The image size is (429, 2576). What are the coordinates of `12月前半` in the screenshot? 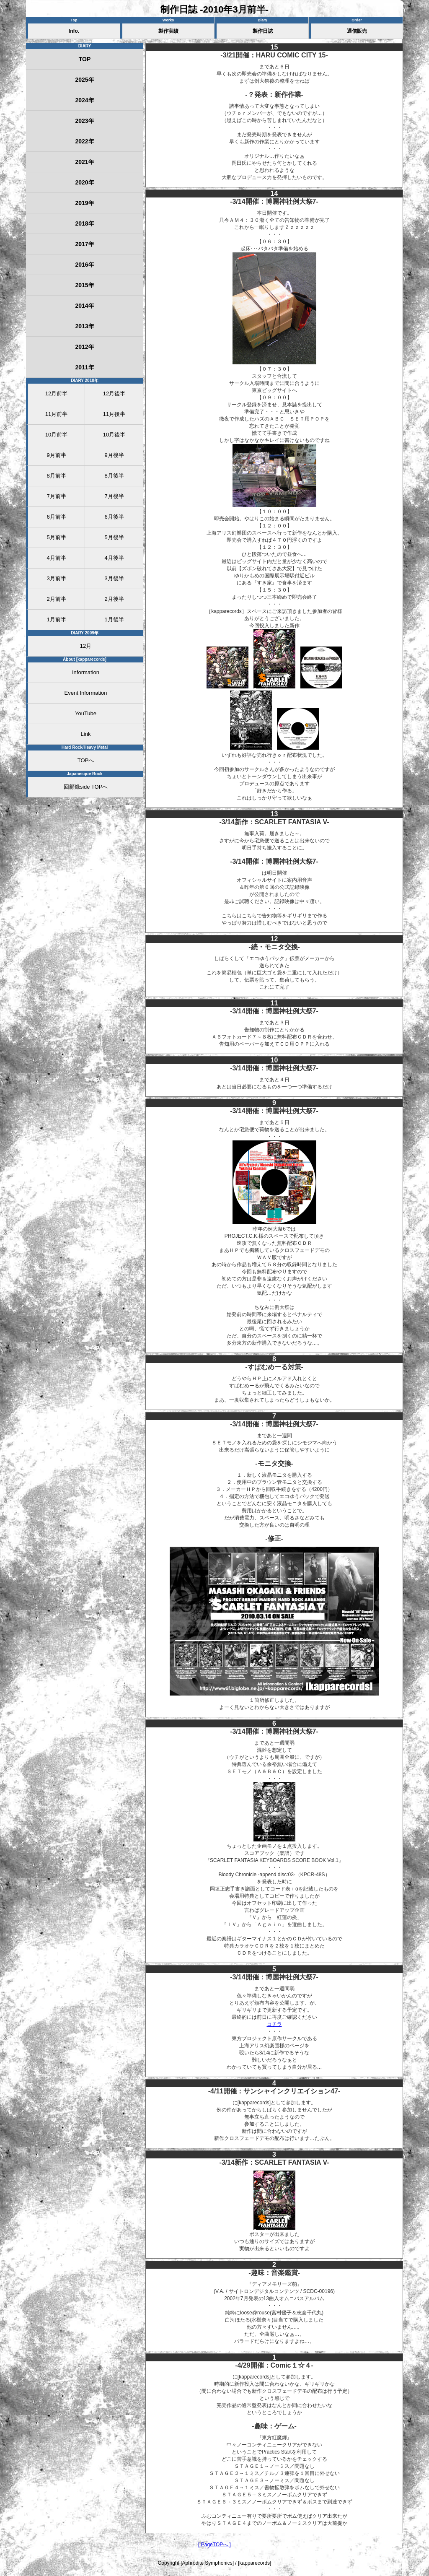 It's located at (56, 393).